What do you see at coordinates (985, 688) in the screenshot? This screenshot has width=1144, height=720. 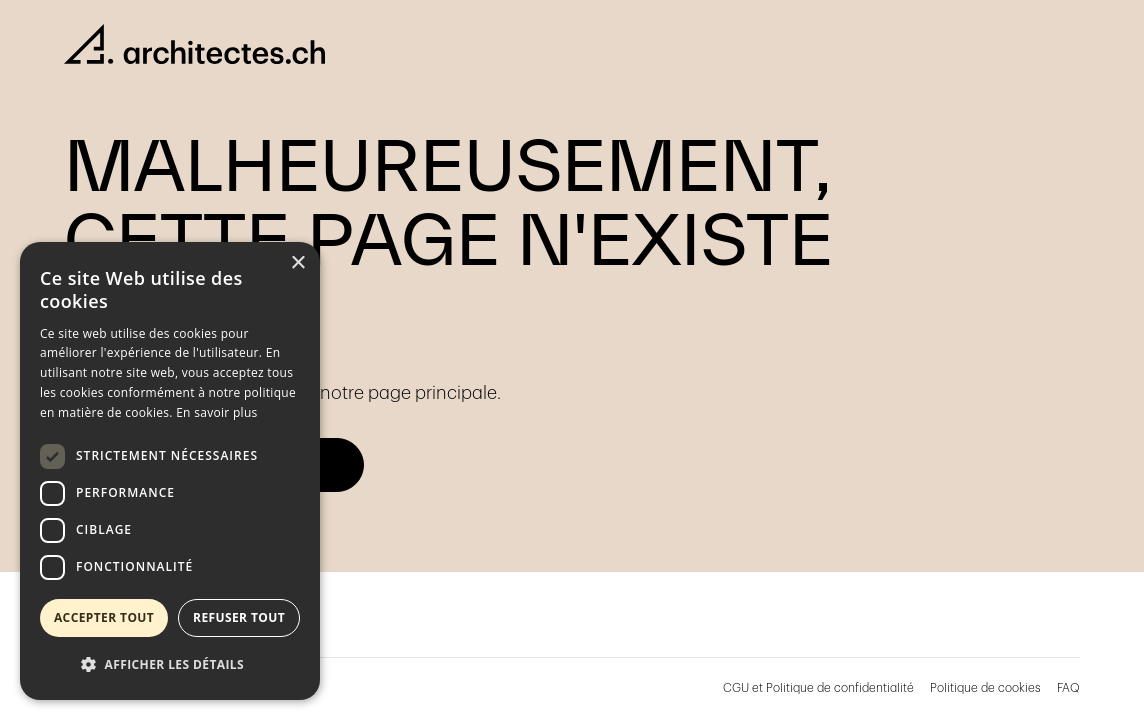 I see `Politique de cookies` at bounding box center [985, 688].